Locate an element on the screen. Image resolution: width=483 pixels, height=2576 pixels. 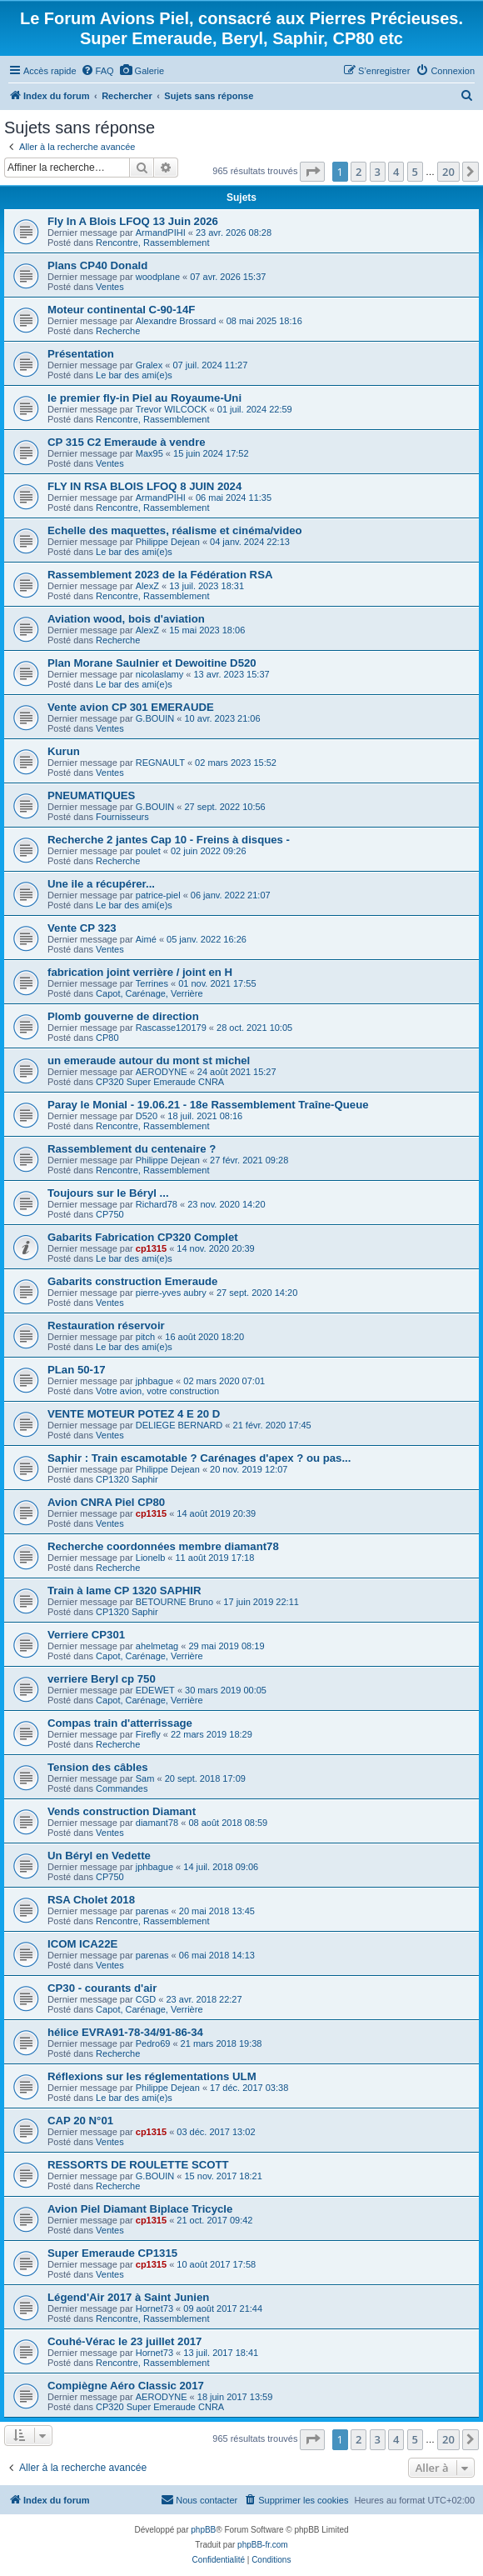
AERODYNE is located at coordinates (161, 1072).